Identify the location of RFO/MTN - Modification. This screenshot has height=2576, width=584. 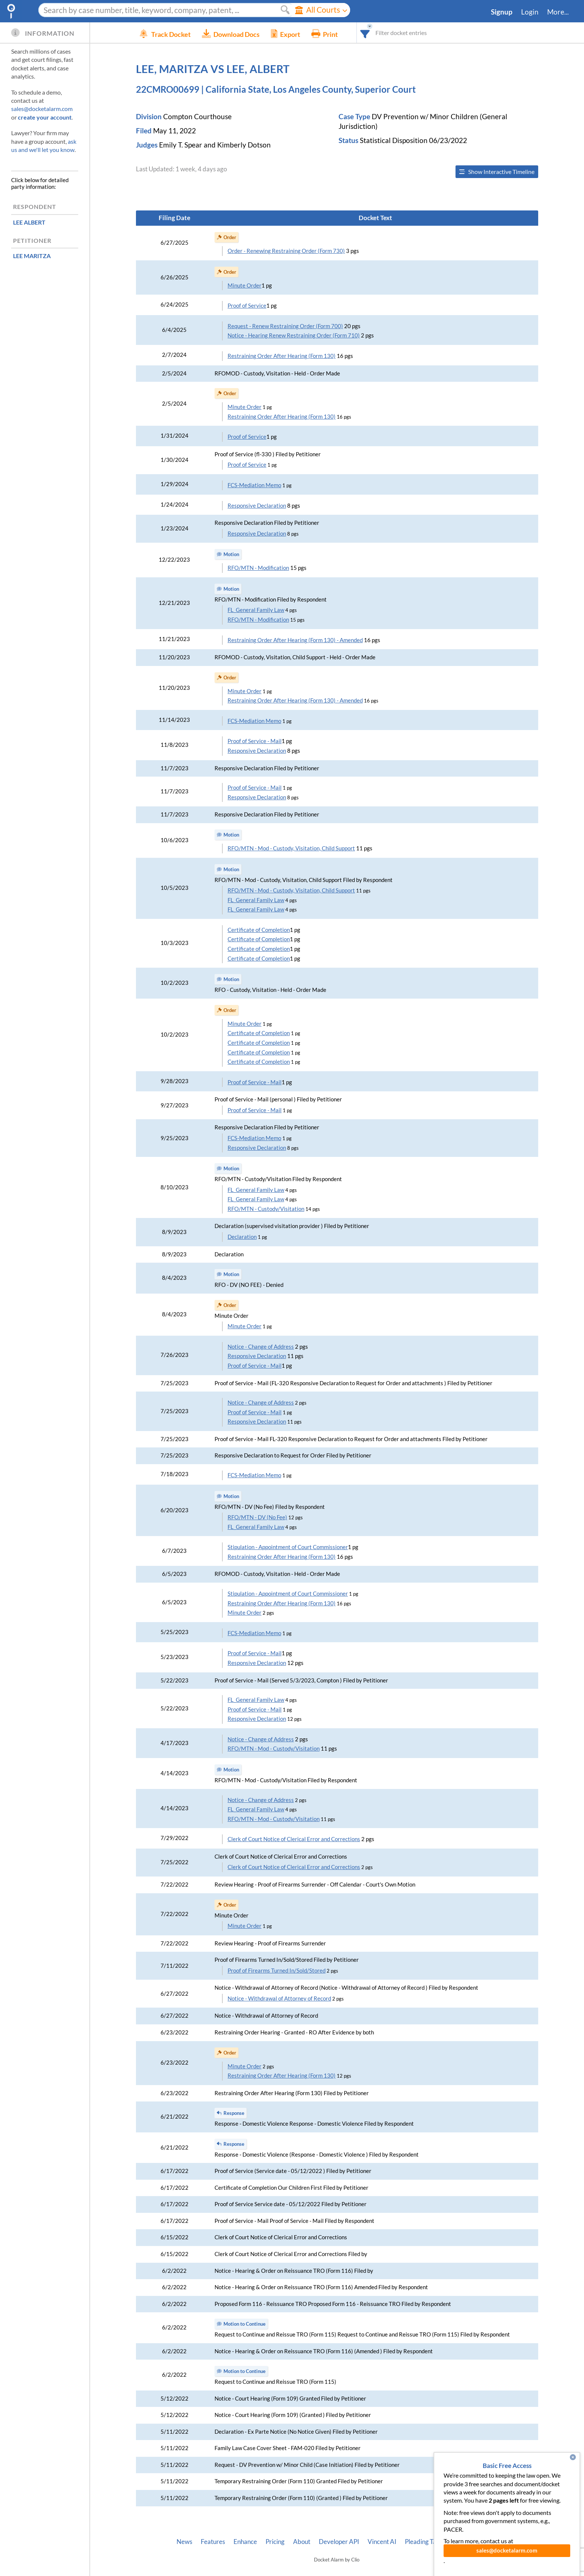
(258, 568).